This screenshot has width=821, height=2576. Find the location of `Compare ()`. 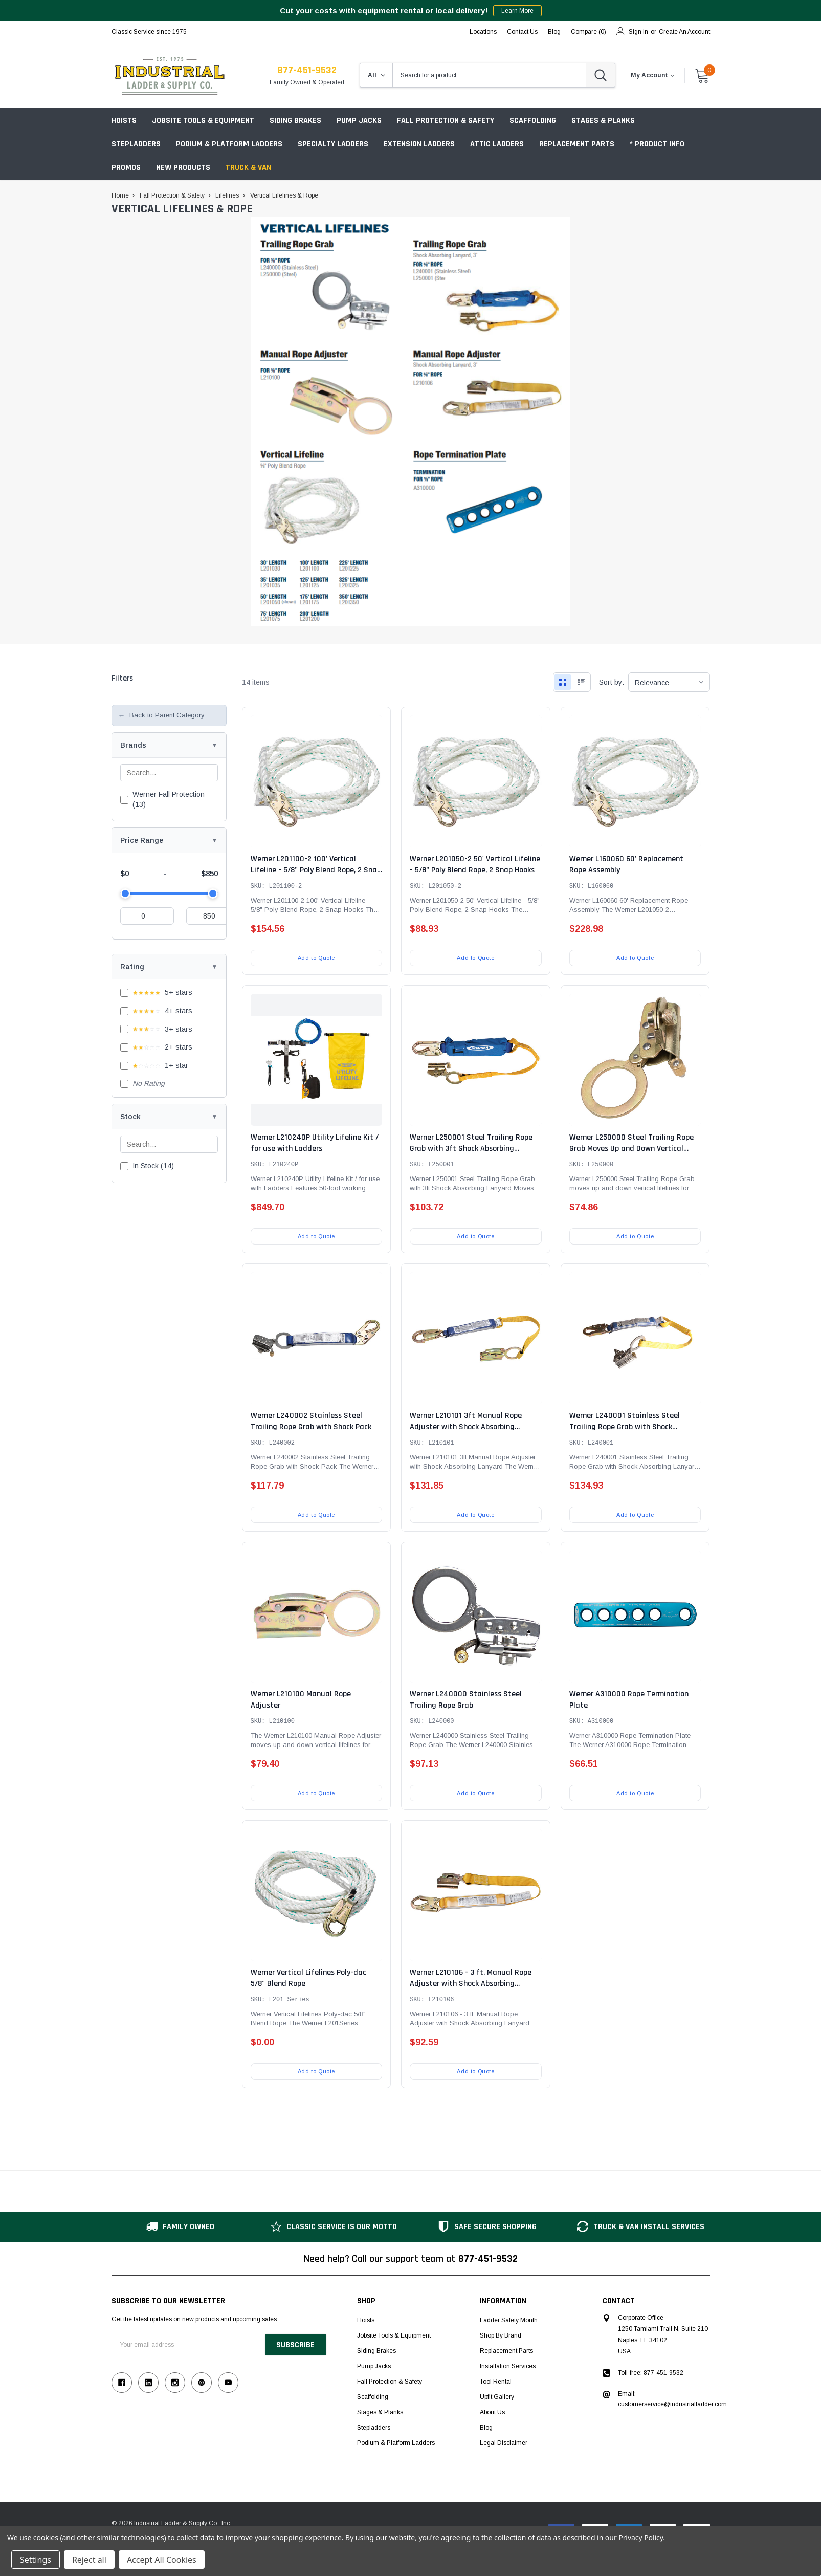

Compare () is located at coordinates (588, 31).